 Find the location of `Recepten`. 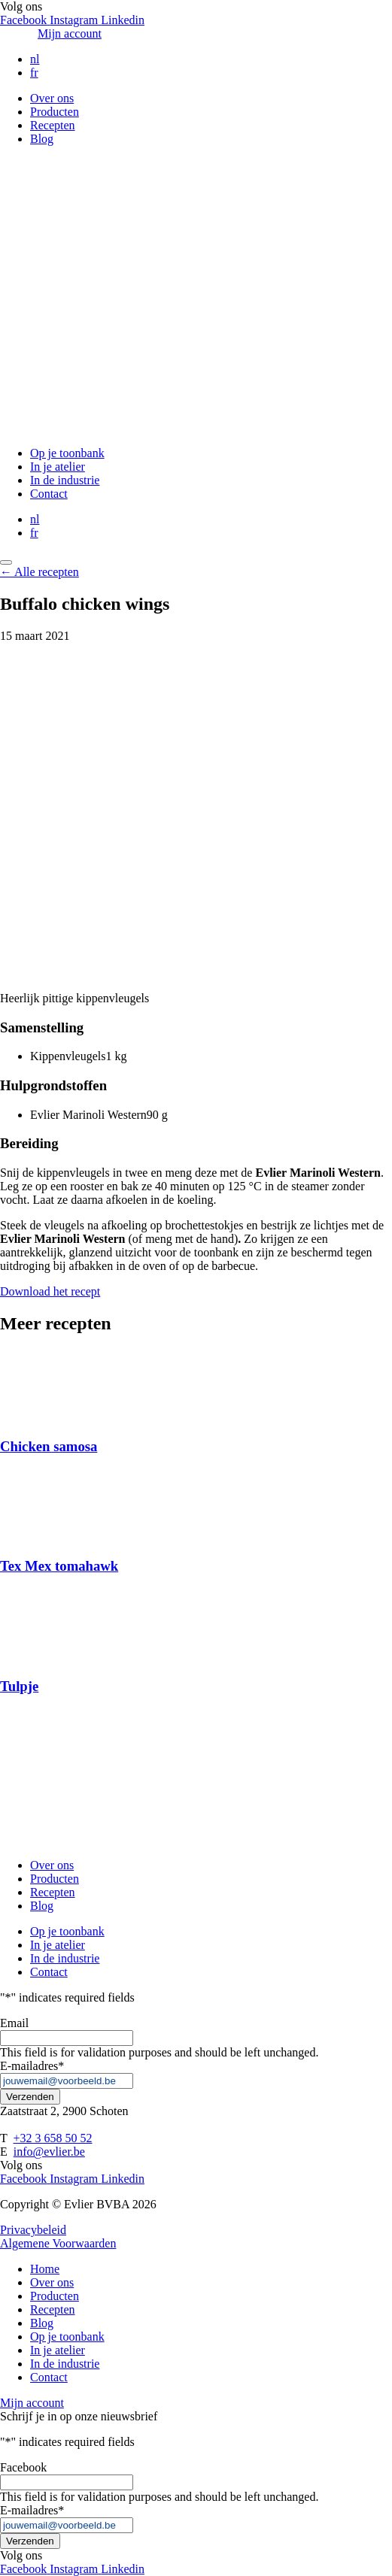

Recepten is located at coordinates (52, 125).